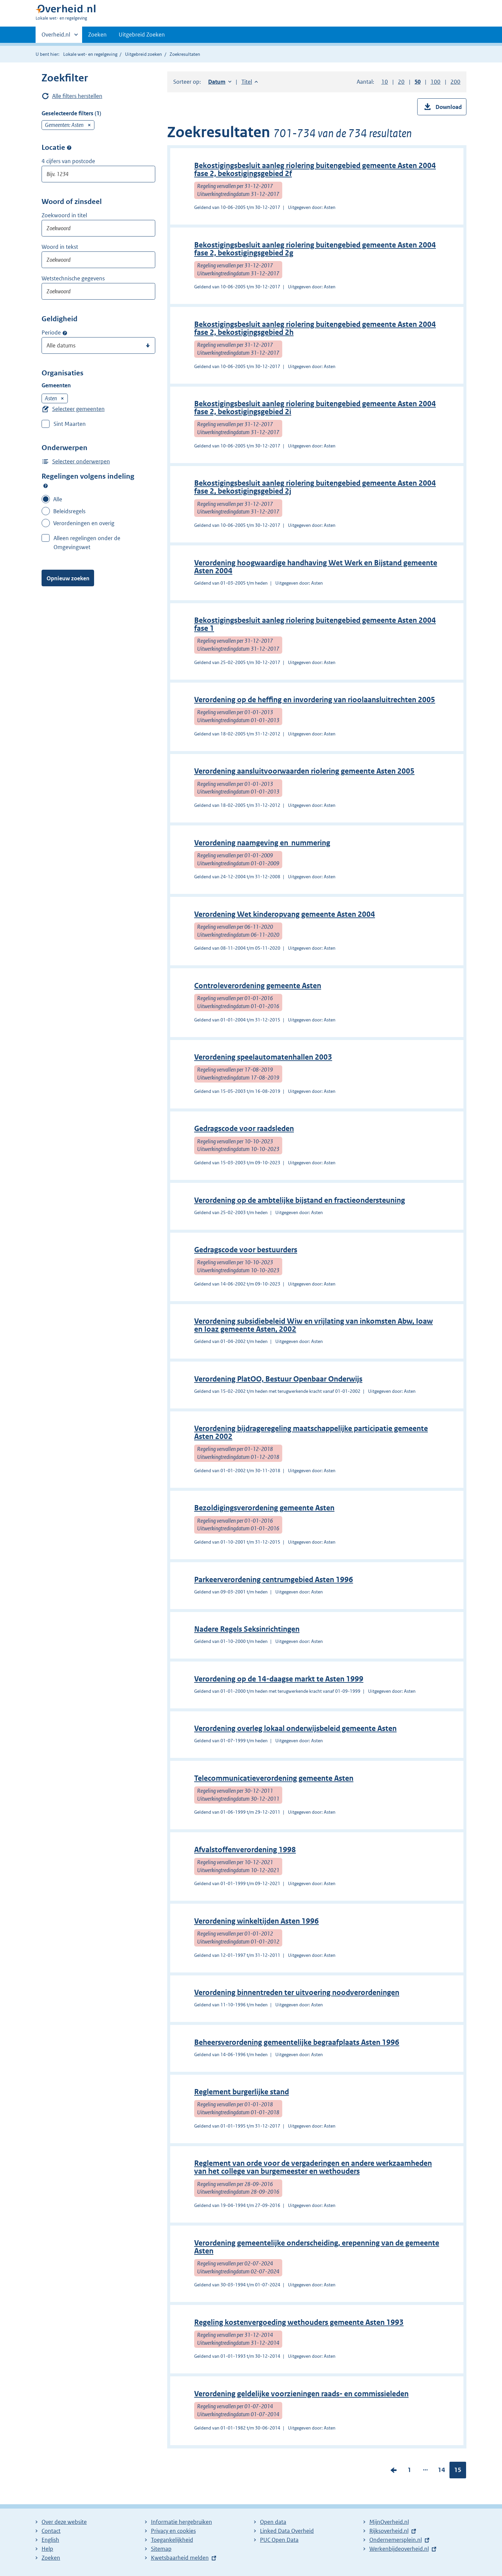  I want to click on Verordeningen en overig, so click(83, 523).